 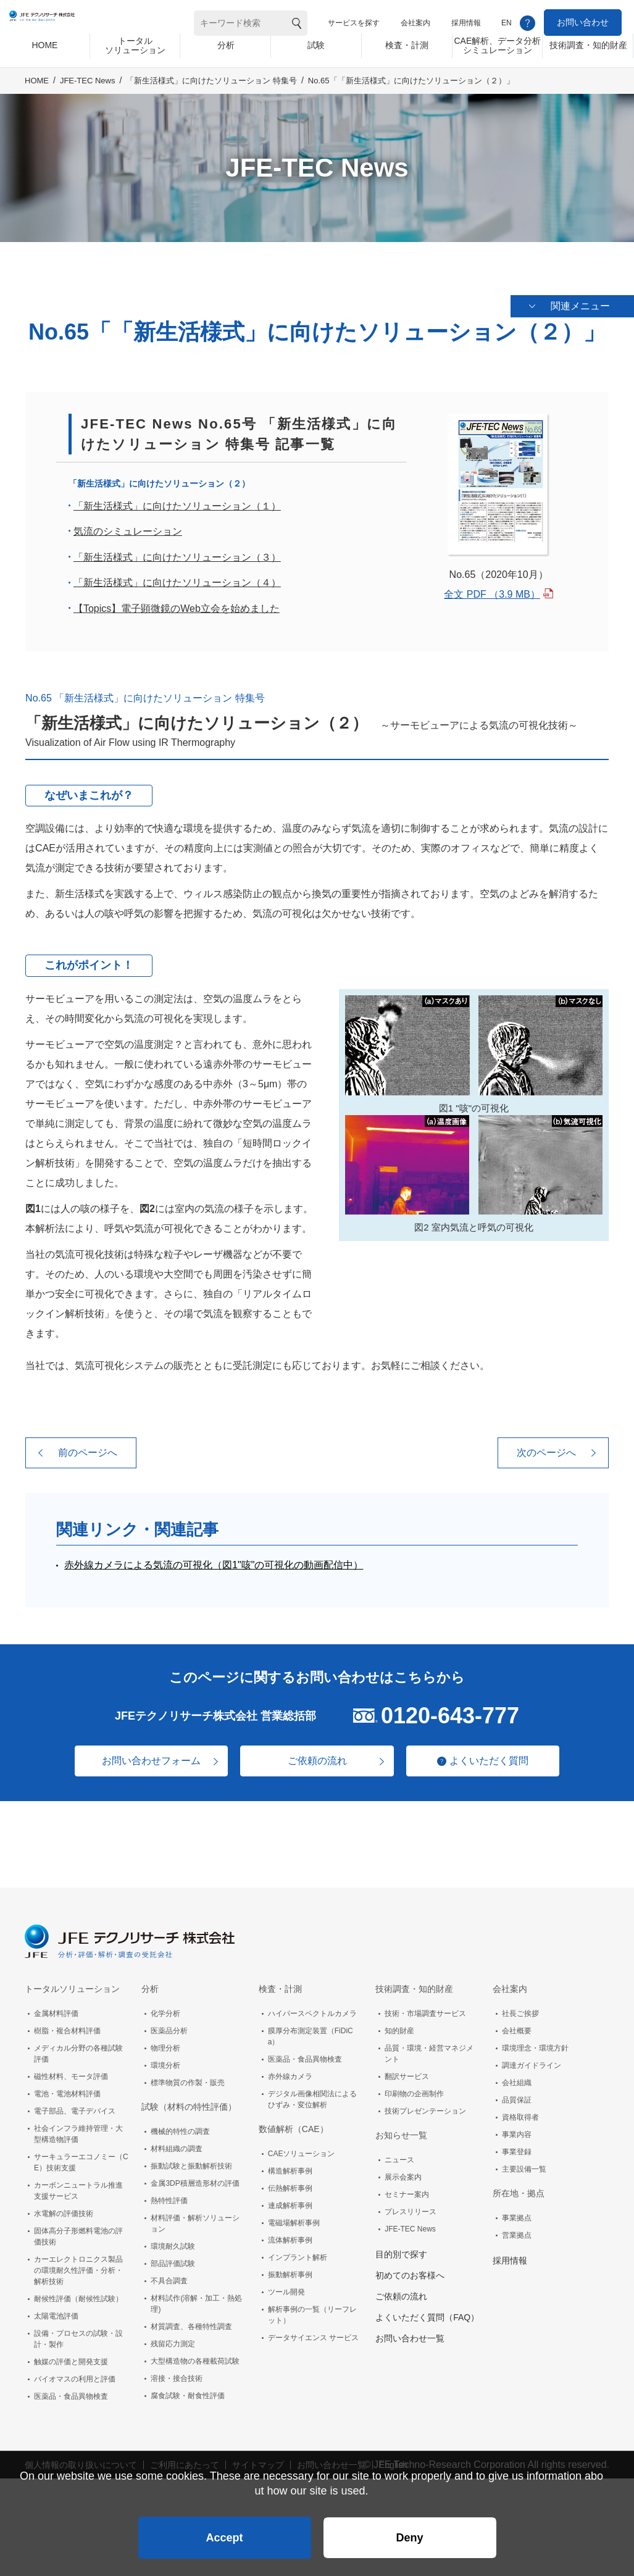 I want to click on お問い合わせ一覧, so click(x=409, y=2334).